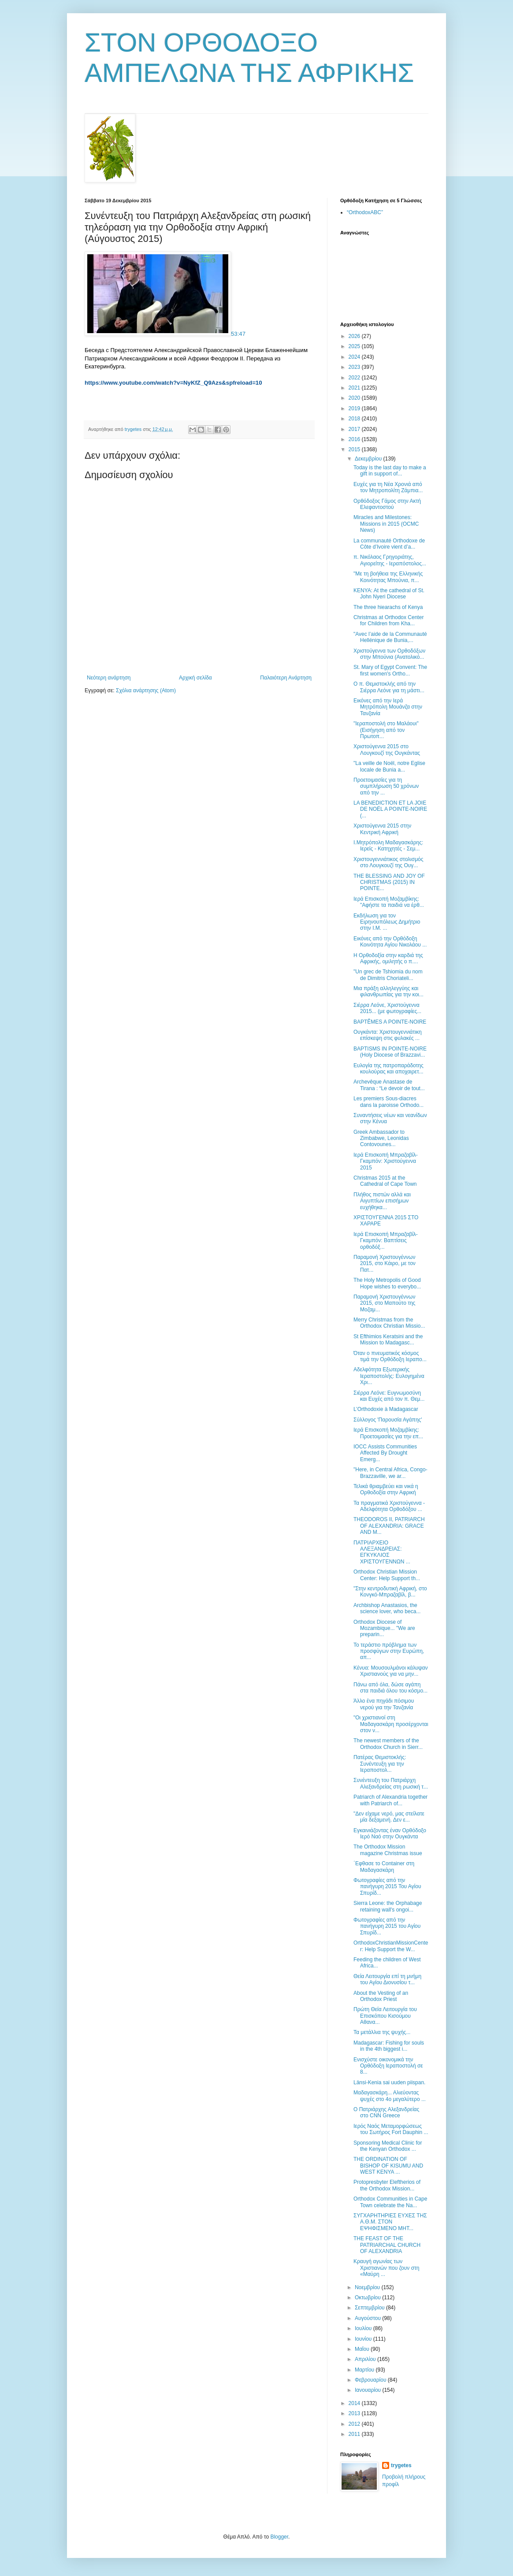  What do you see at coordinates (388, 593) in the screenshot?
I see `ΚΕΝΥΑ: Αt the cathedral of St. John Nyeri Diocese` at bounding box center [388, 593].